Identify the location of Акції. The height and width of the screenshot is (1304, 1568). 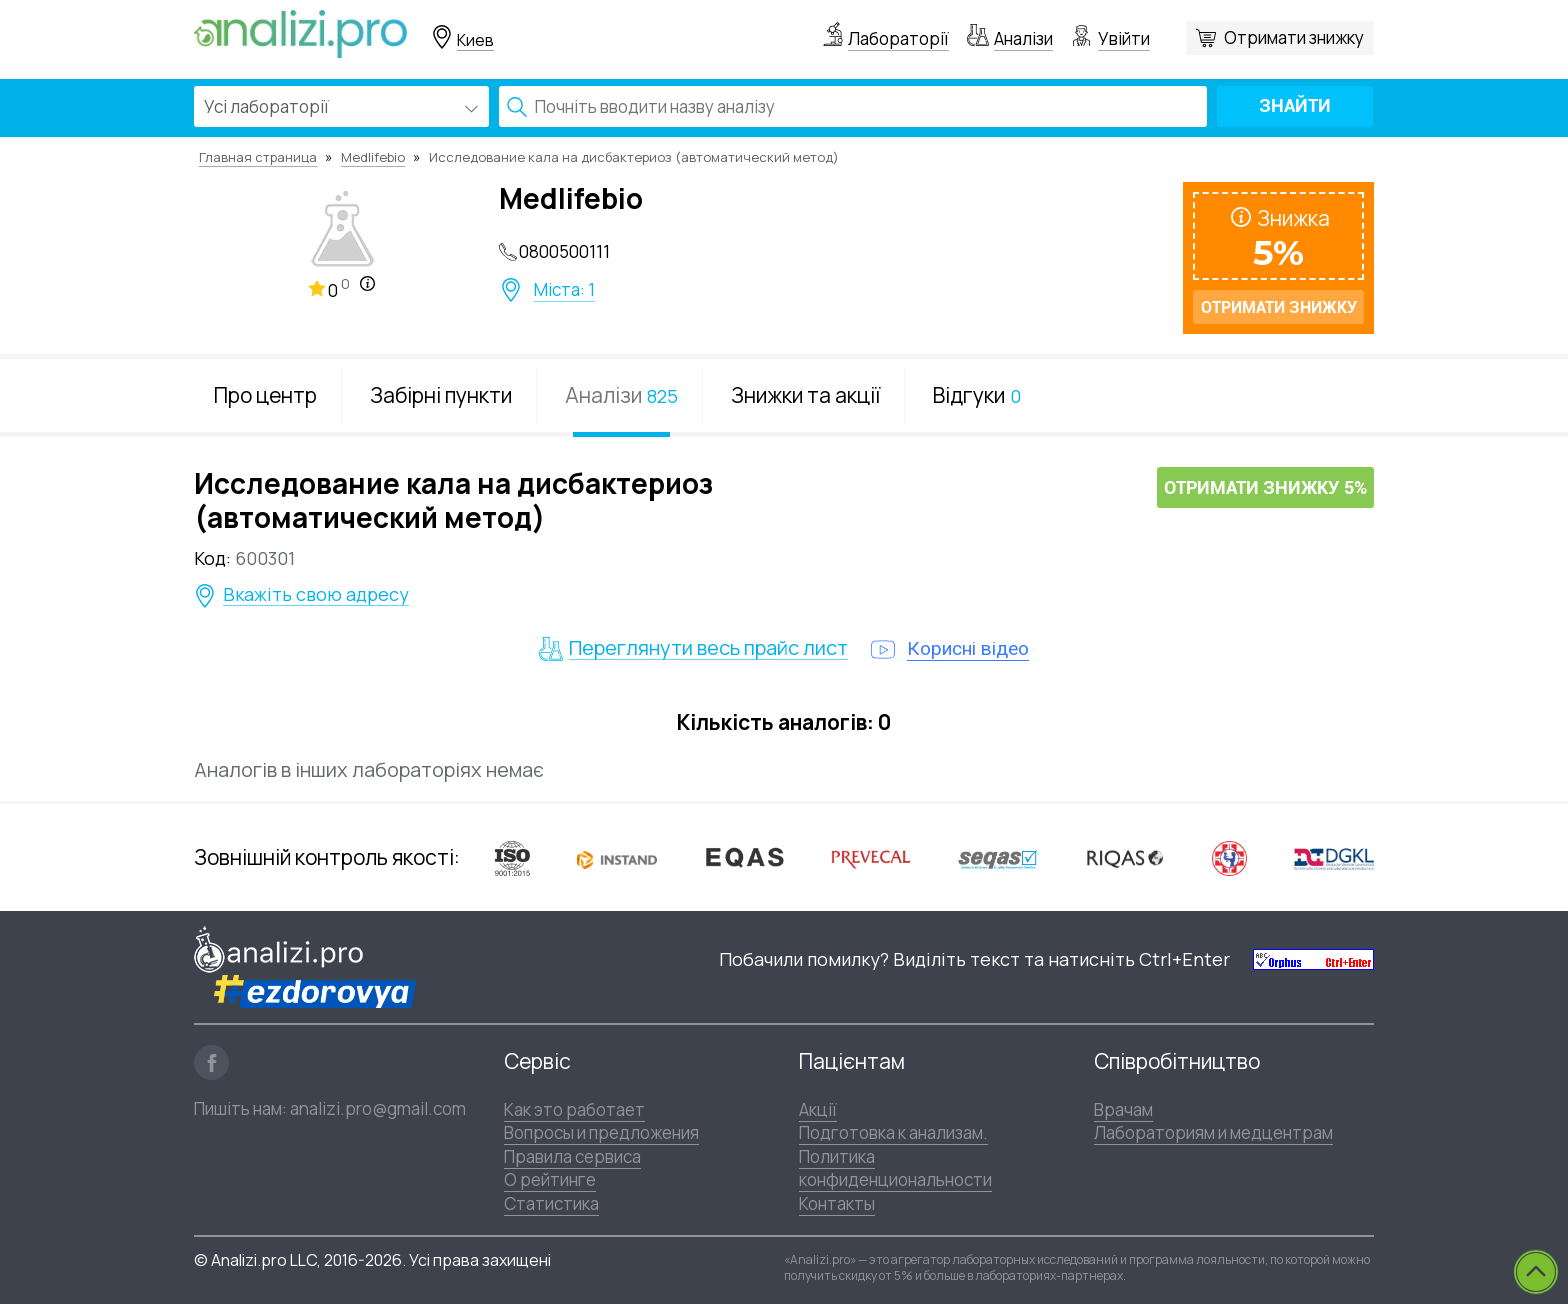
(818, 1109).